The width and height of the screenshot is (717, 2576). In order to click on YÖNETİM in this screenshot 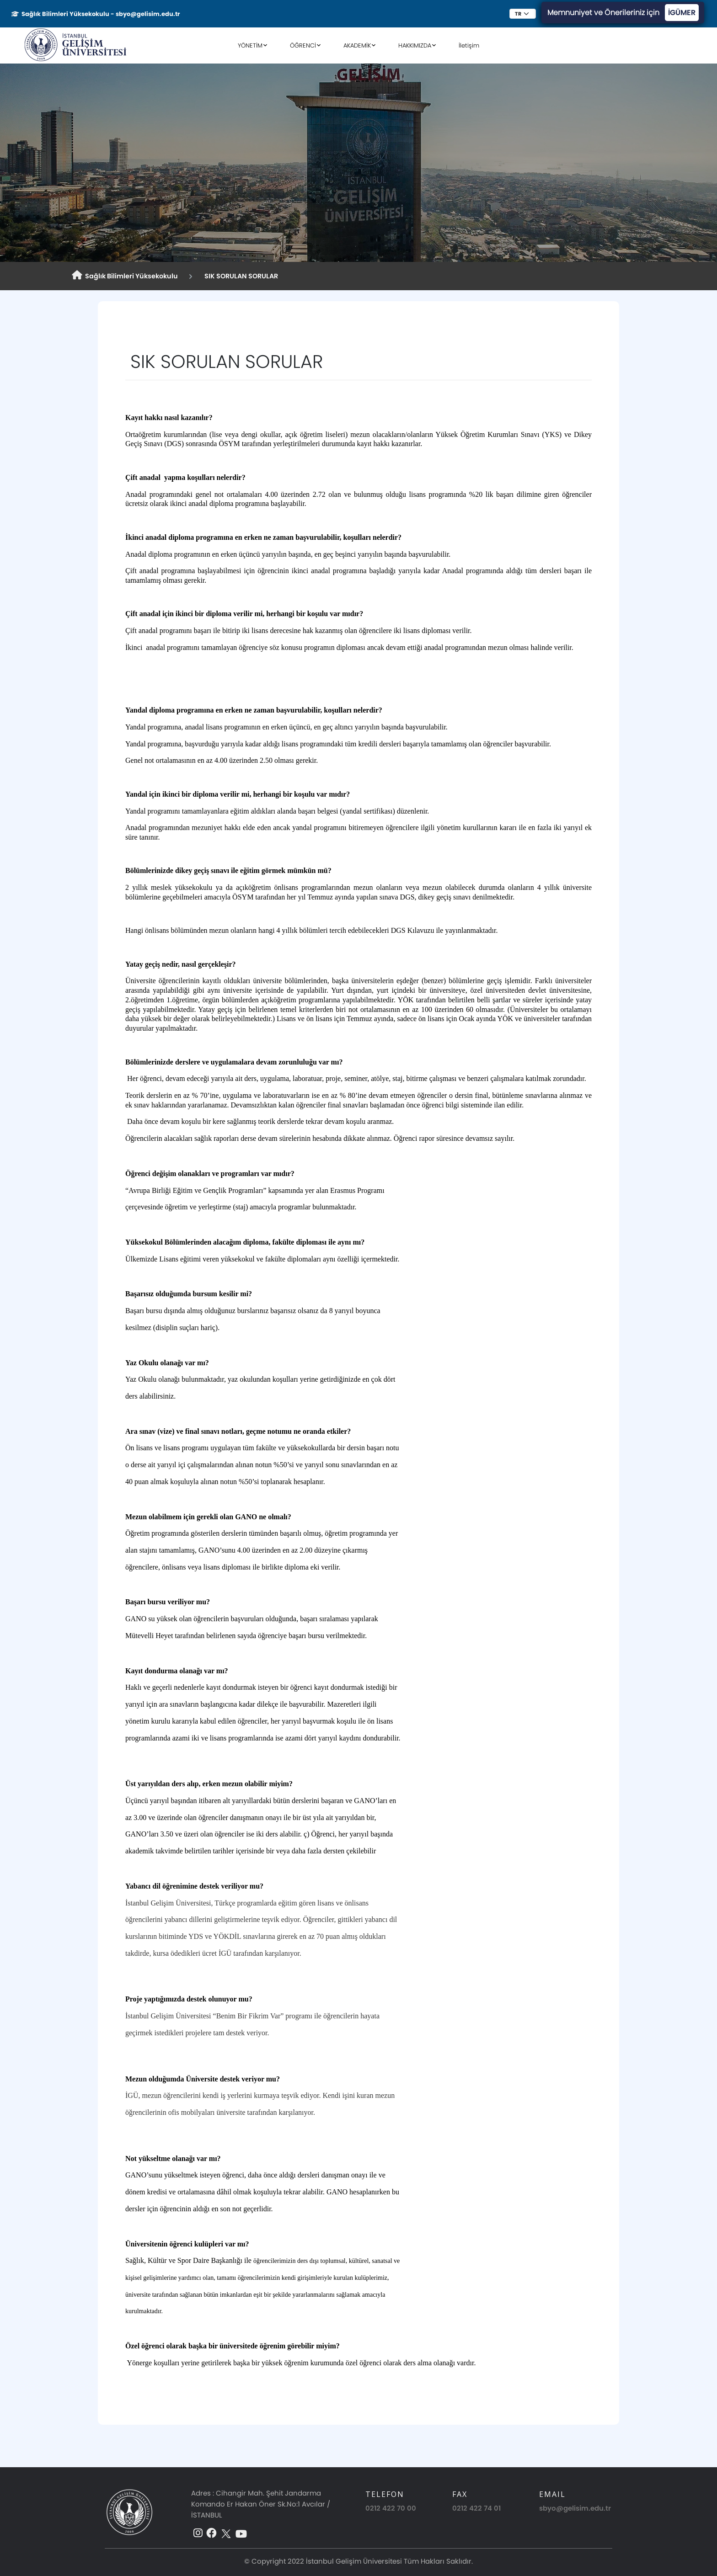, I will do `click(250, 45)`.